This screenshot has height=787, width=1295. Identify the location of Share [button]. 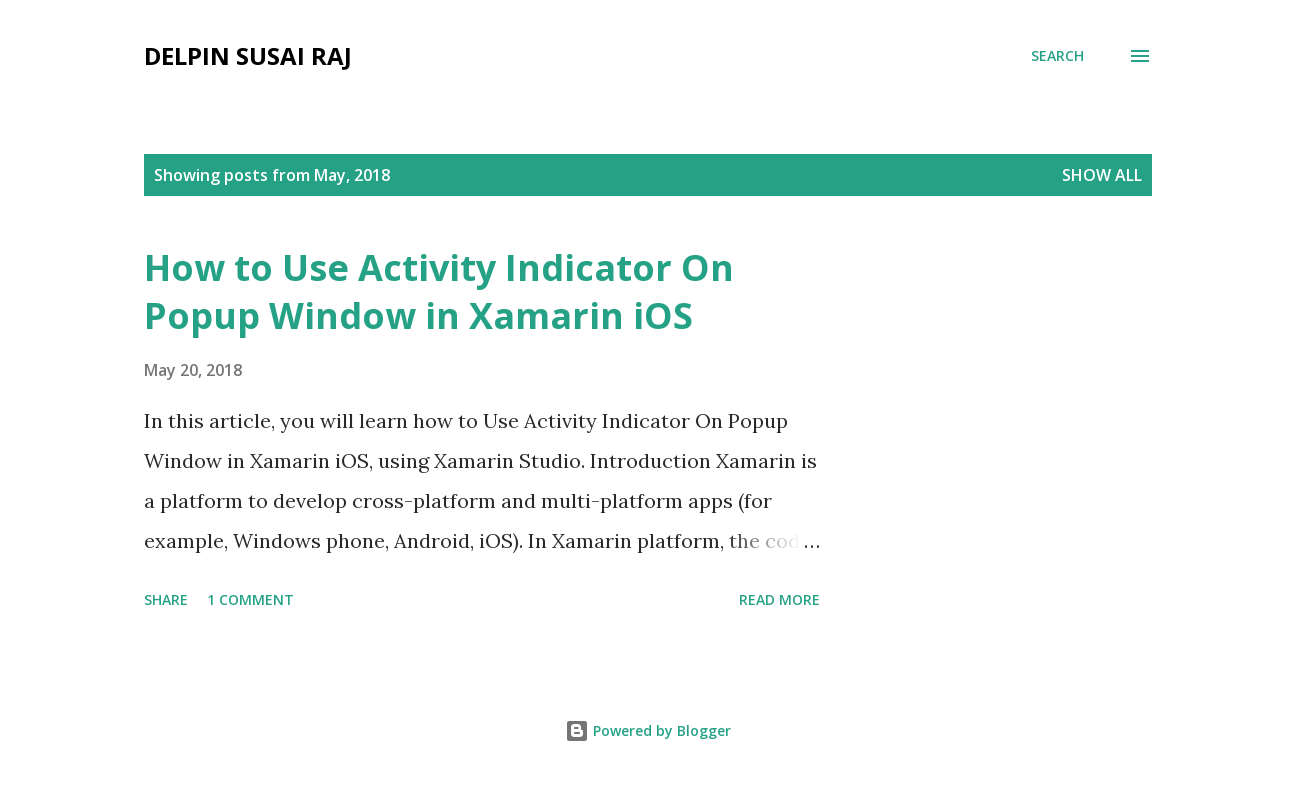
(166, 599).